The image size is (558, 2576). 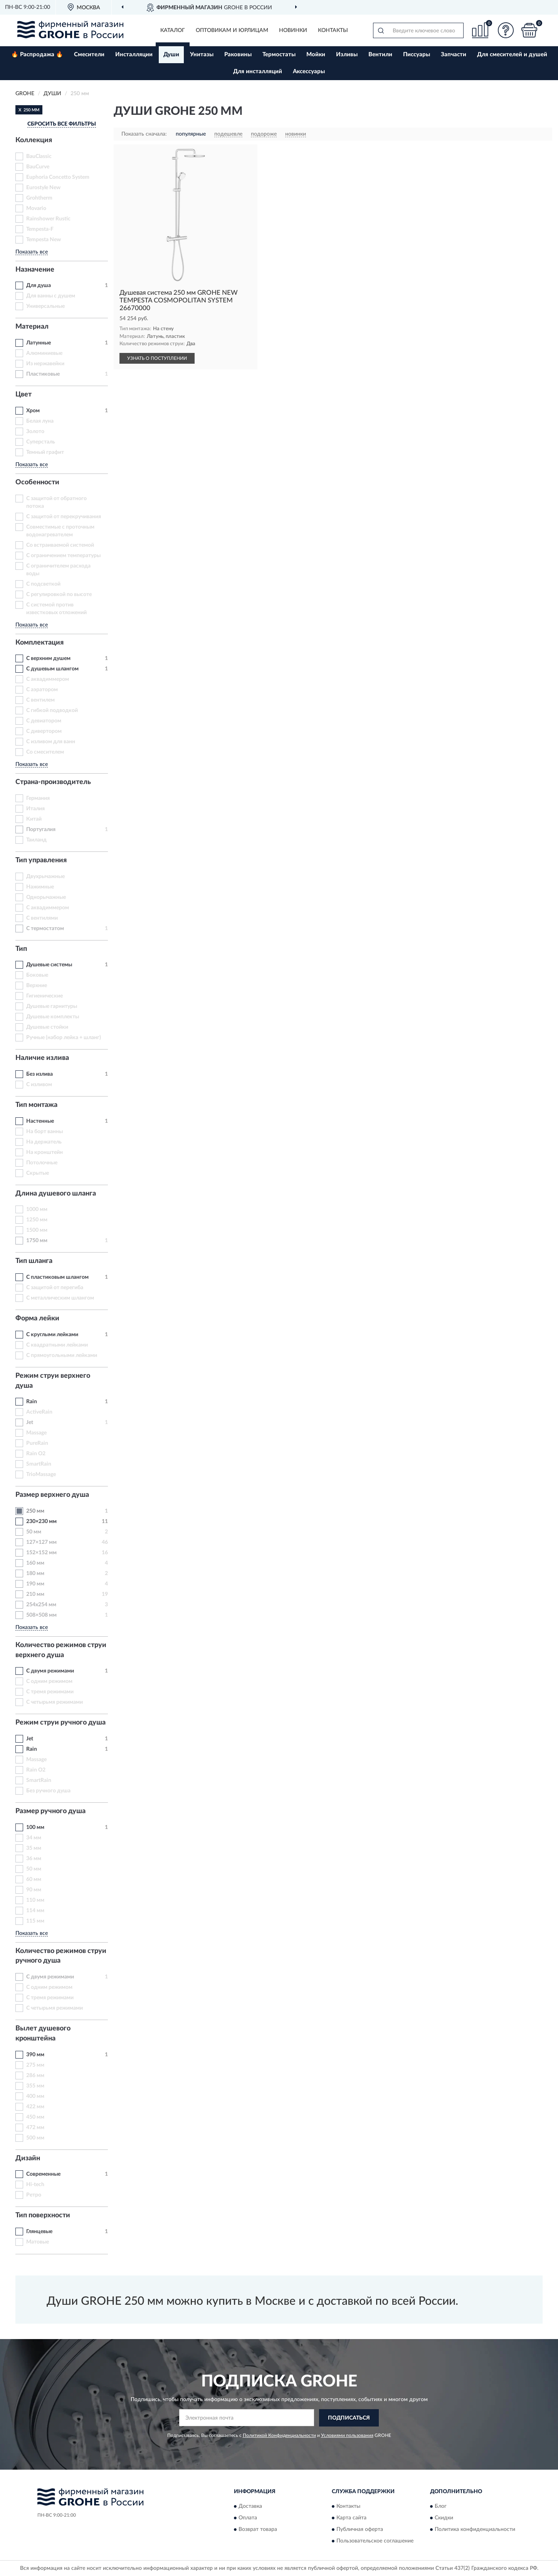 What do you see at coordinates (40, 229) in the screenshot?
I see `Tempesta-F` at bounding box center [40, 229].